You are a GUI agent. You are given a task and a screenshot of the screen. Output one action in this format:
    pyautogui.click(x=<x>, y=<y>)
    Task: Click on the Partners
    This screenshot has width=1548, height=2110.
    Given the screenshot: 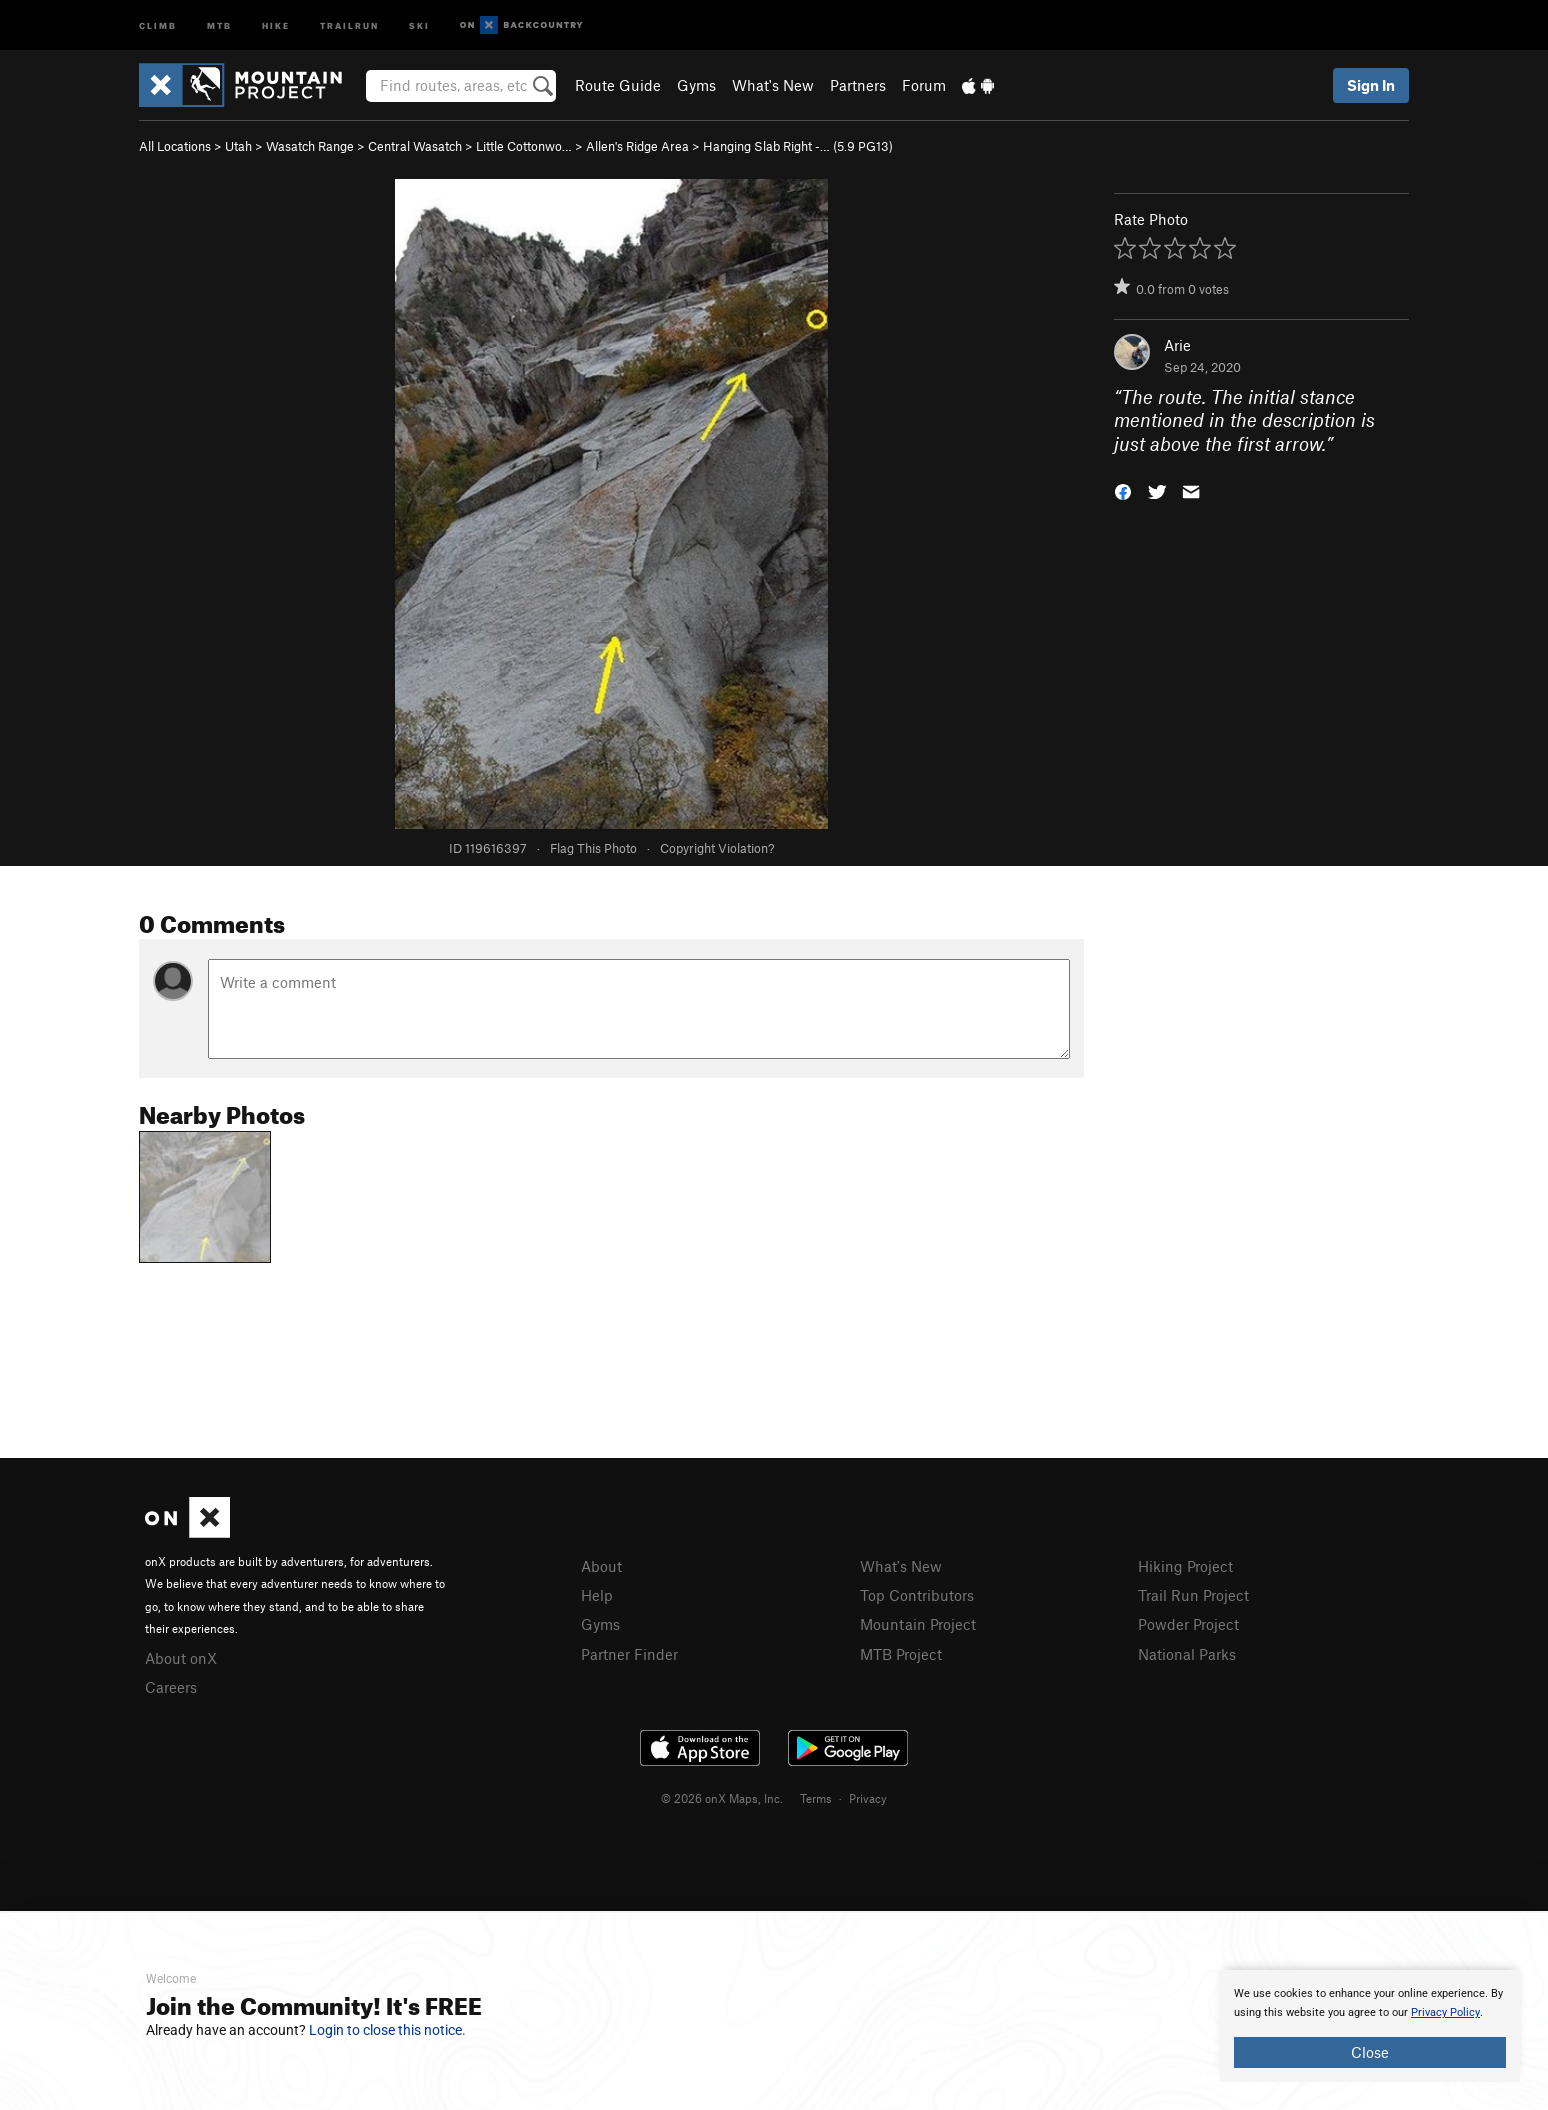 What is the action you would take?
    pyautogui.click(x=858, y=85)
    